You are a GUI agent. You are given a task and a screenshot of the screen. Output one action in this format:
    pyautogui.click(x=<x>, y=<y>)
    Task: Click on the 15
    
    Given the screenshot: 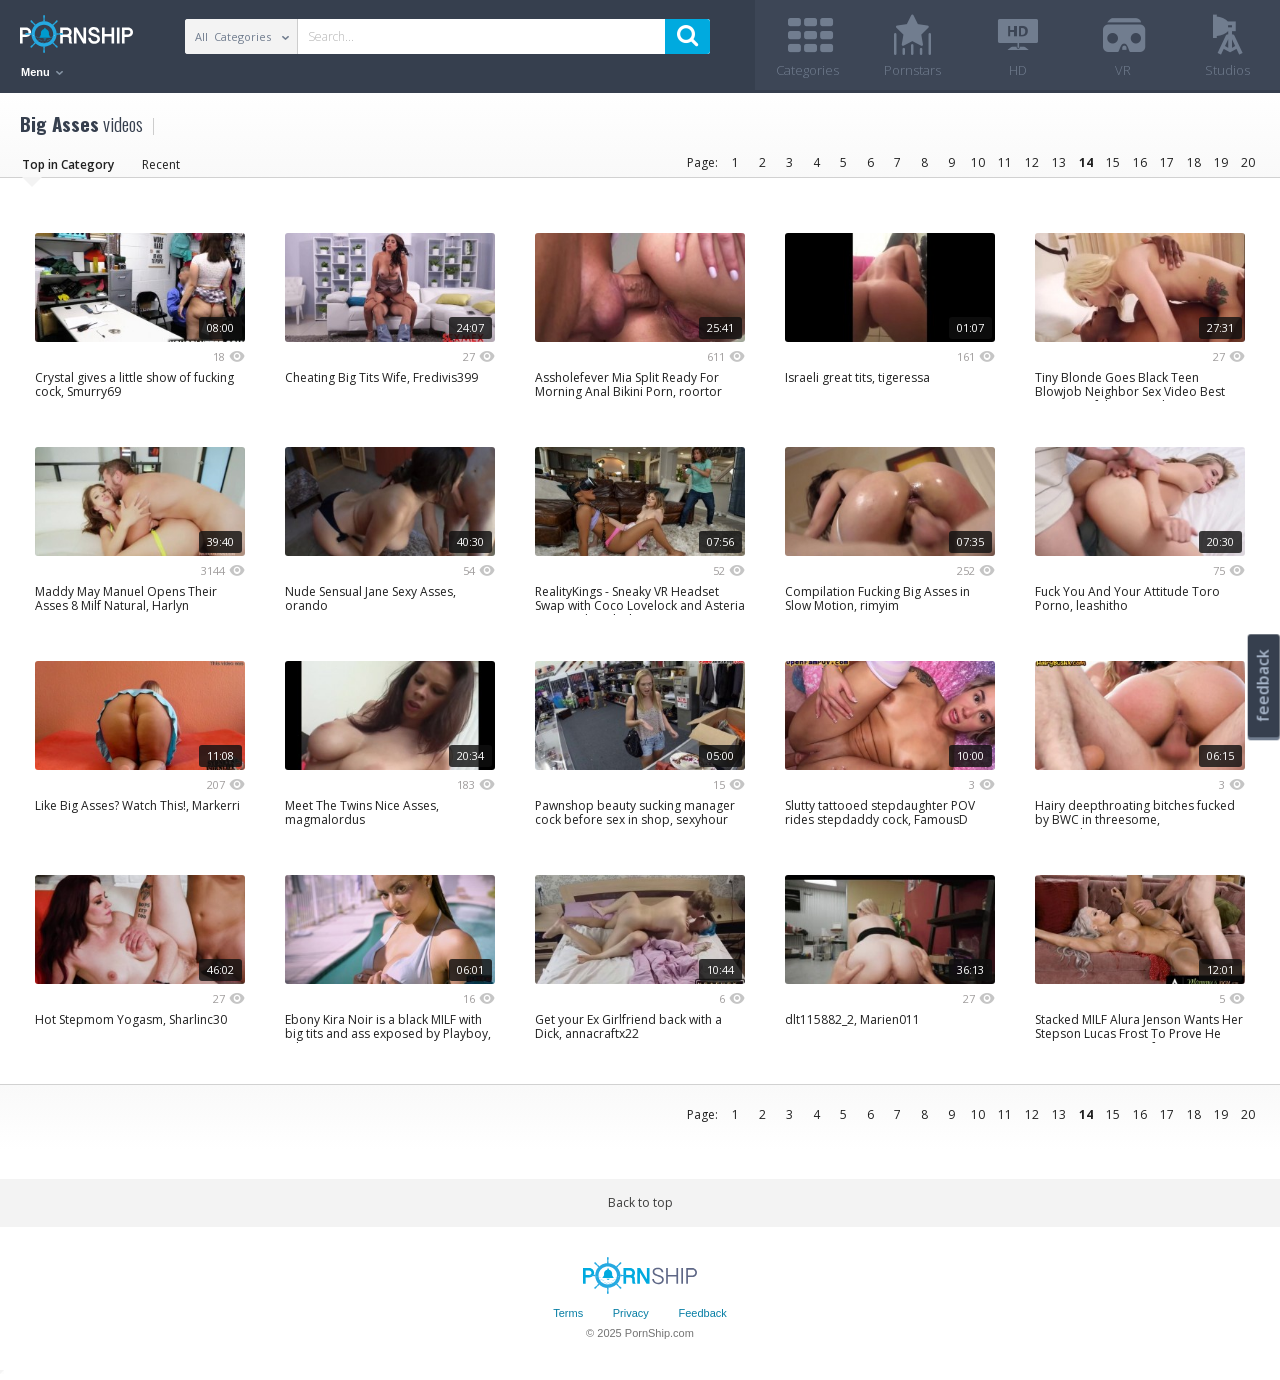 What is the action you would take?
    pyautogui.click(x=1113, y=162)
    